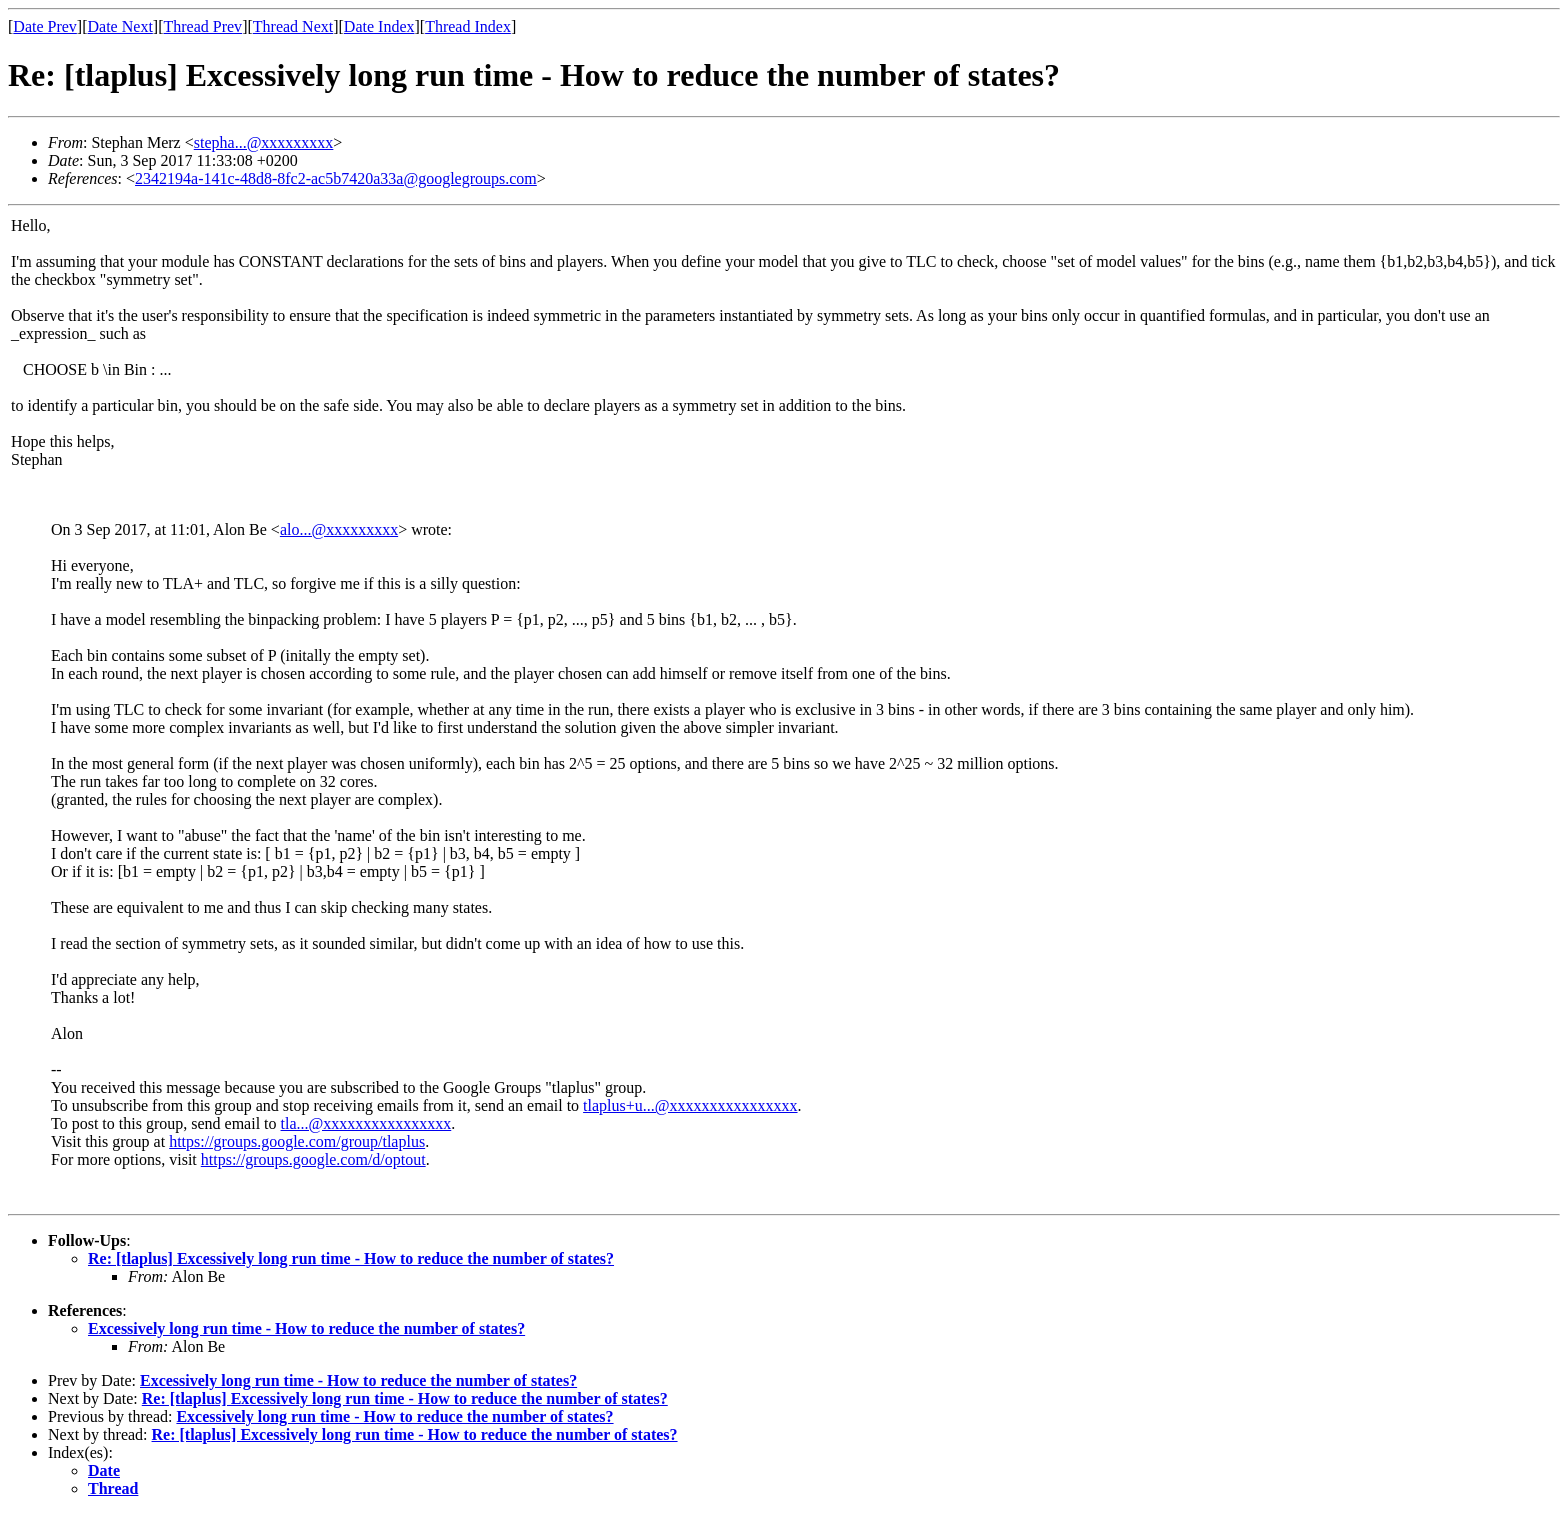 Image resolution: width=1568 pixels, height=1514 pixels. What do you see at coordinates (120, 26) in the screenshot?
I see `Date Next` at bounding box center [120, 26].